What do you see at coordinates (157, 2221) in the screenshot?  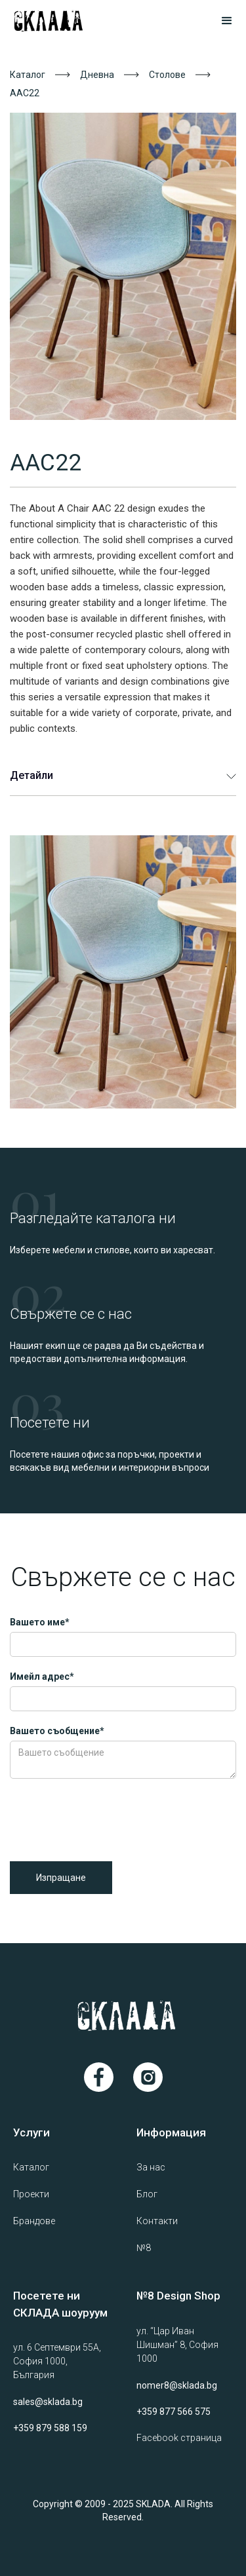 I see `Контакти` at bounding box center [157, 2221].